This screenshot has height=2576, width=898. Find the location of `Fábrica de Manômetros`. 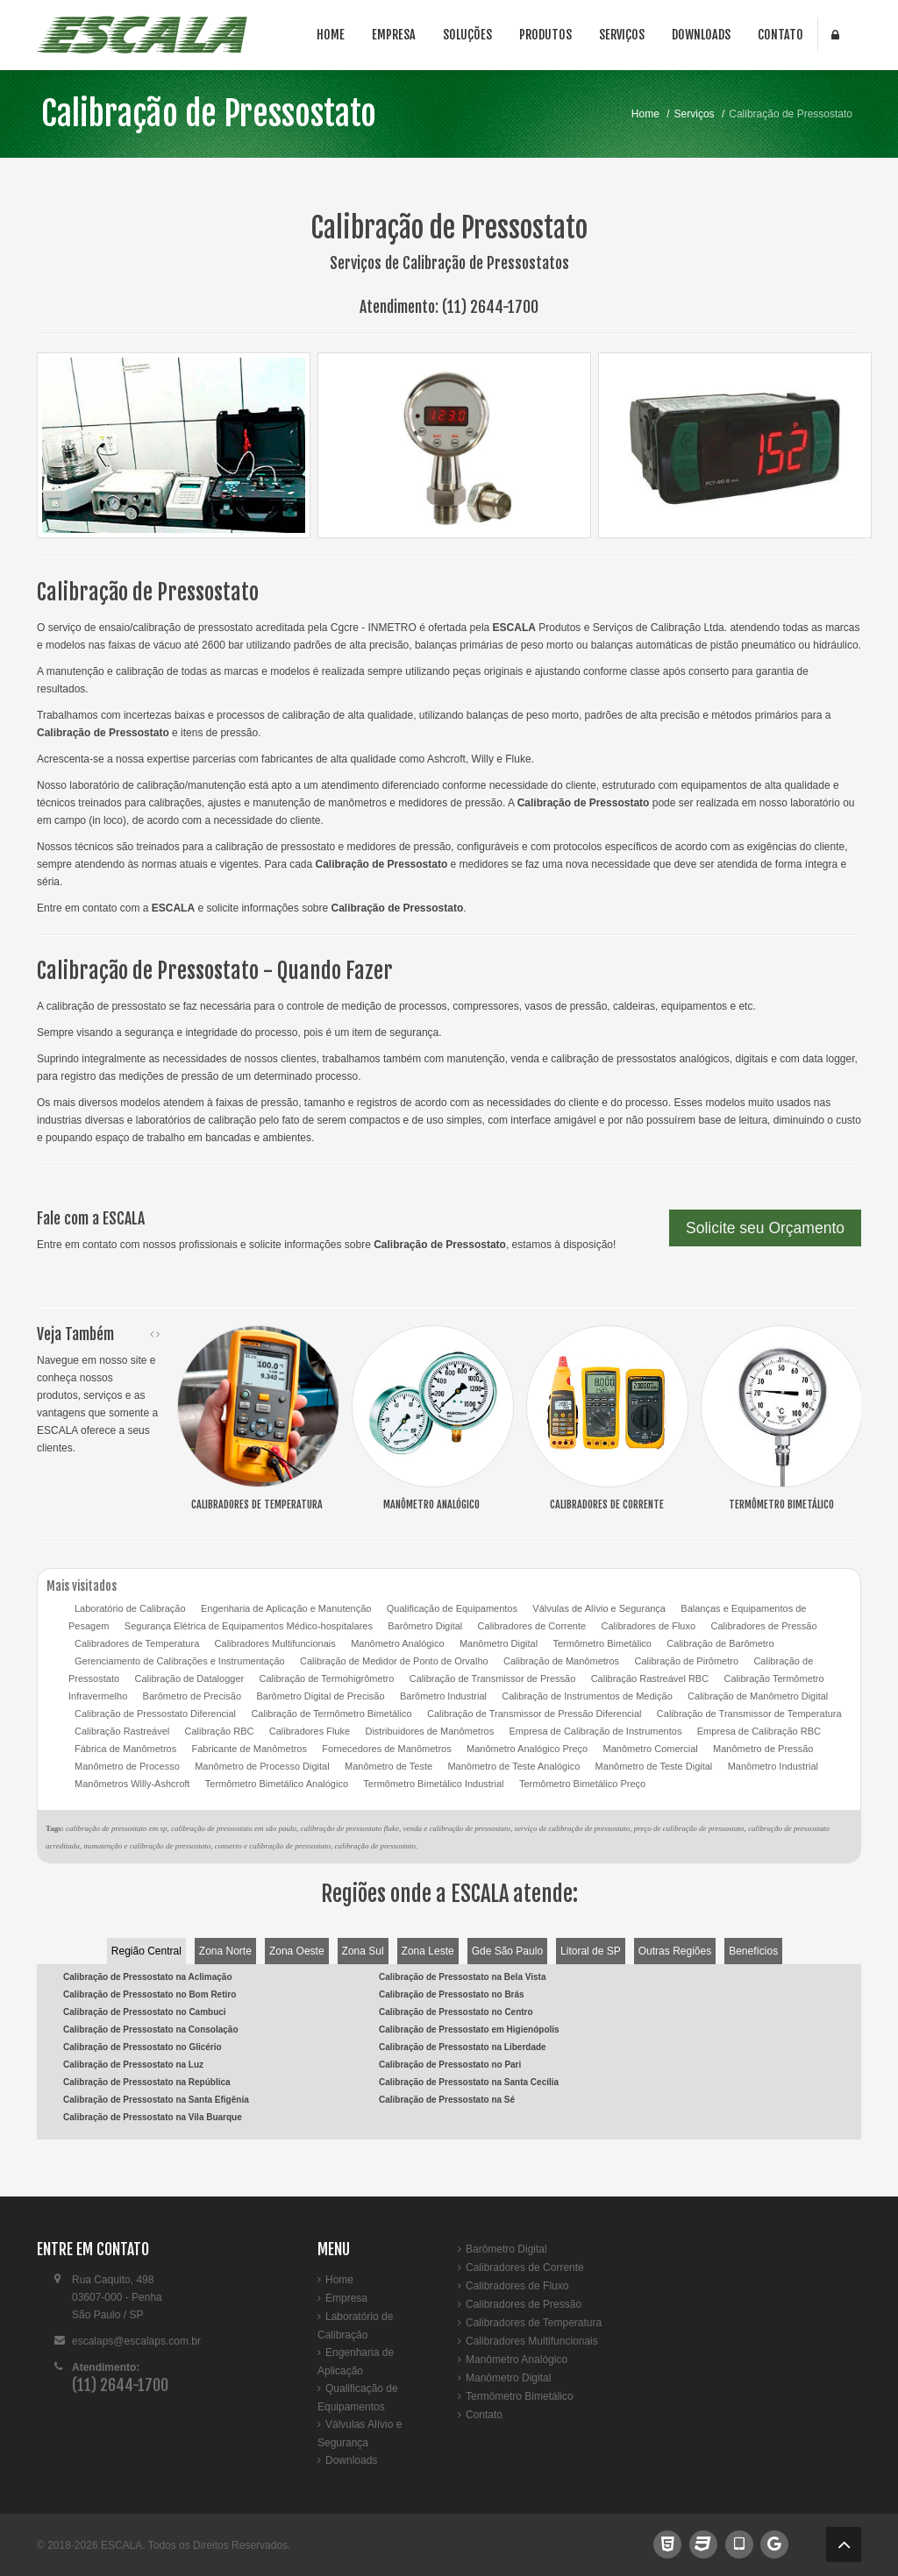

Fábrica de Manômetros is located at coordinates (125, 1748).